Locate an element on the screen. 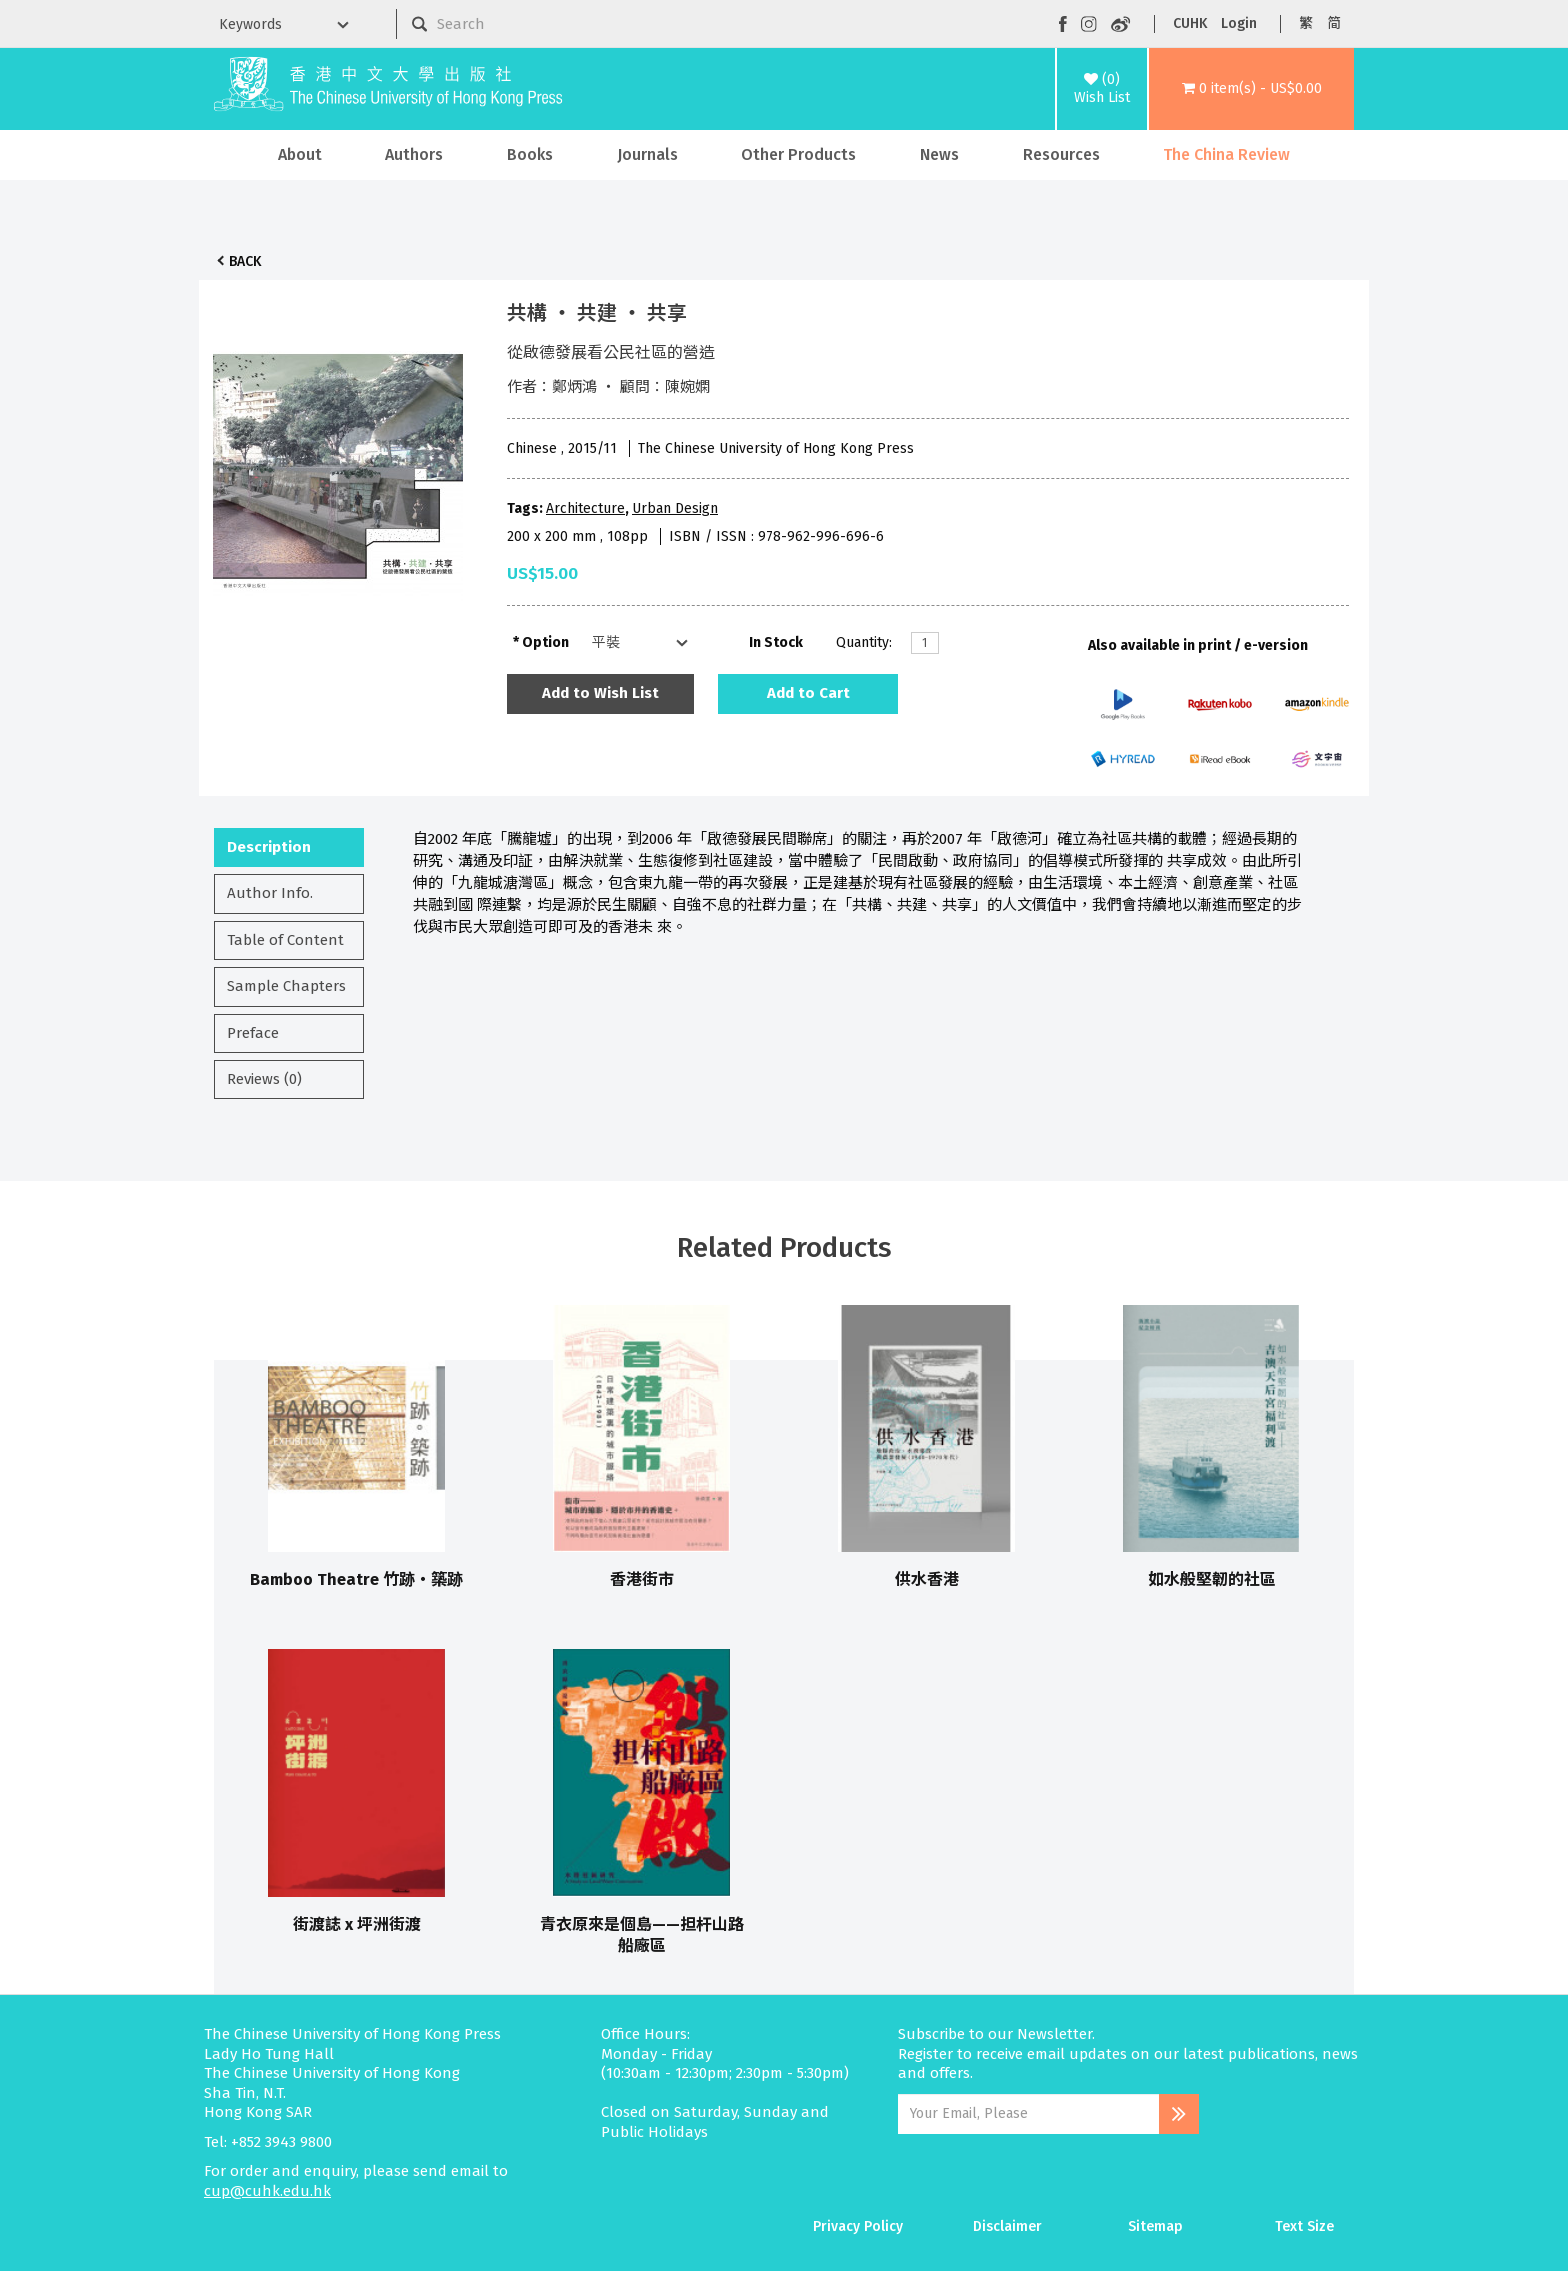  [Email Address] is located at coordinates (1028, 2114).